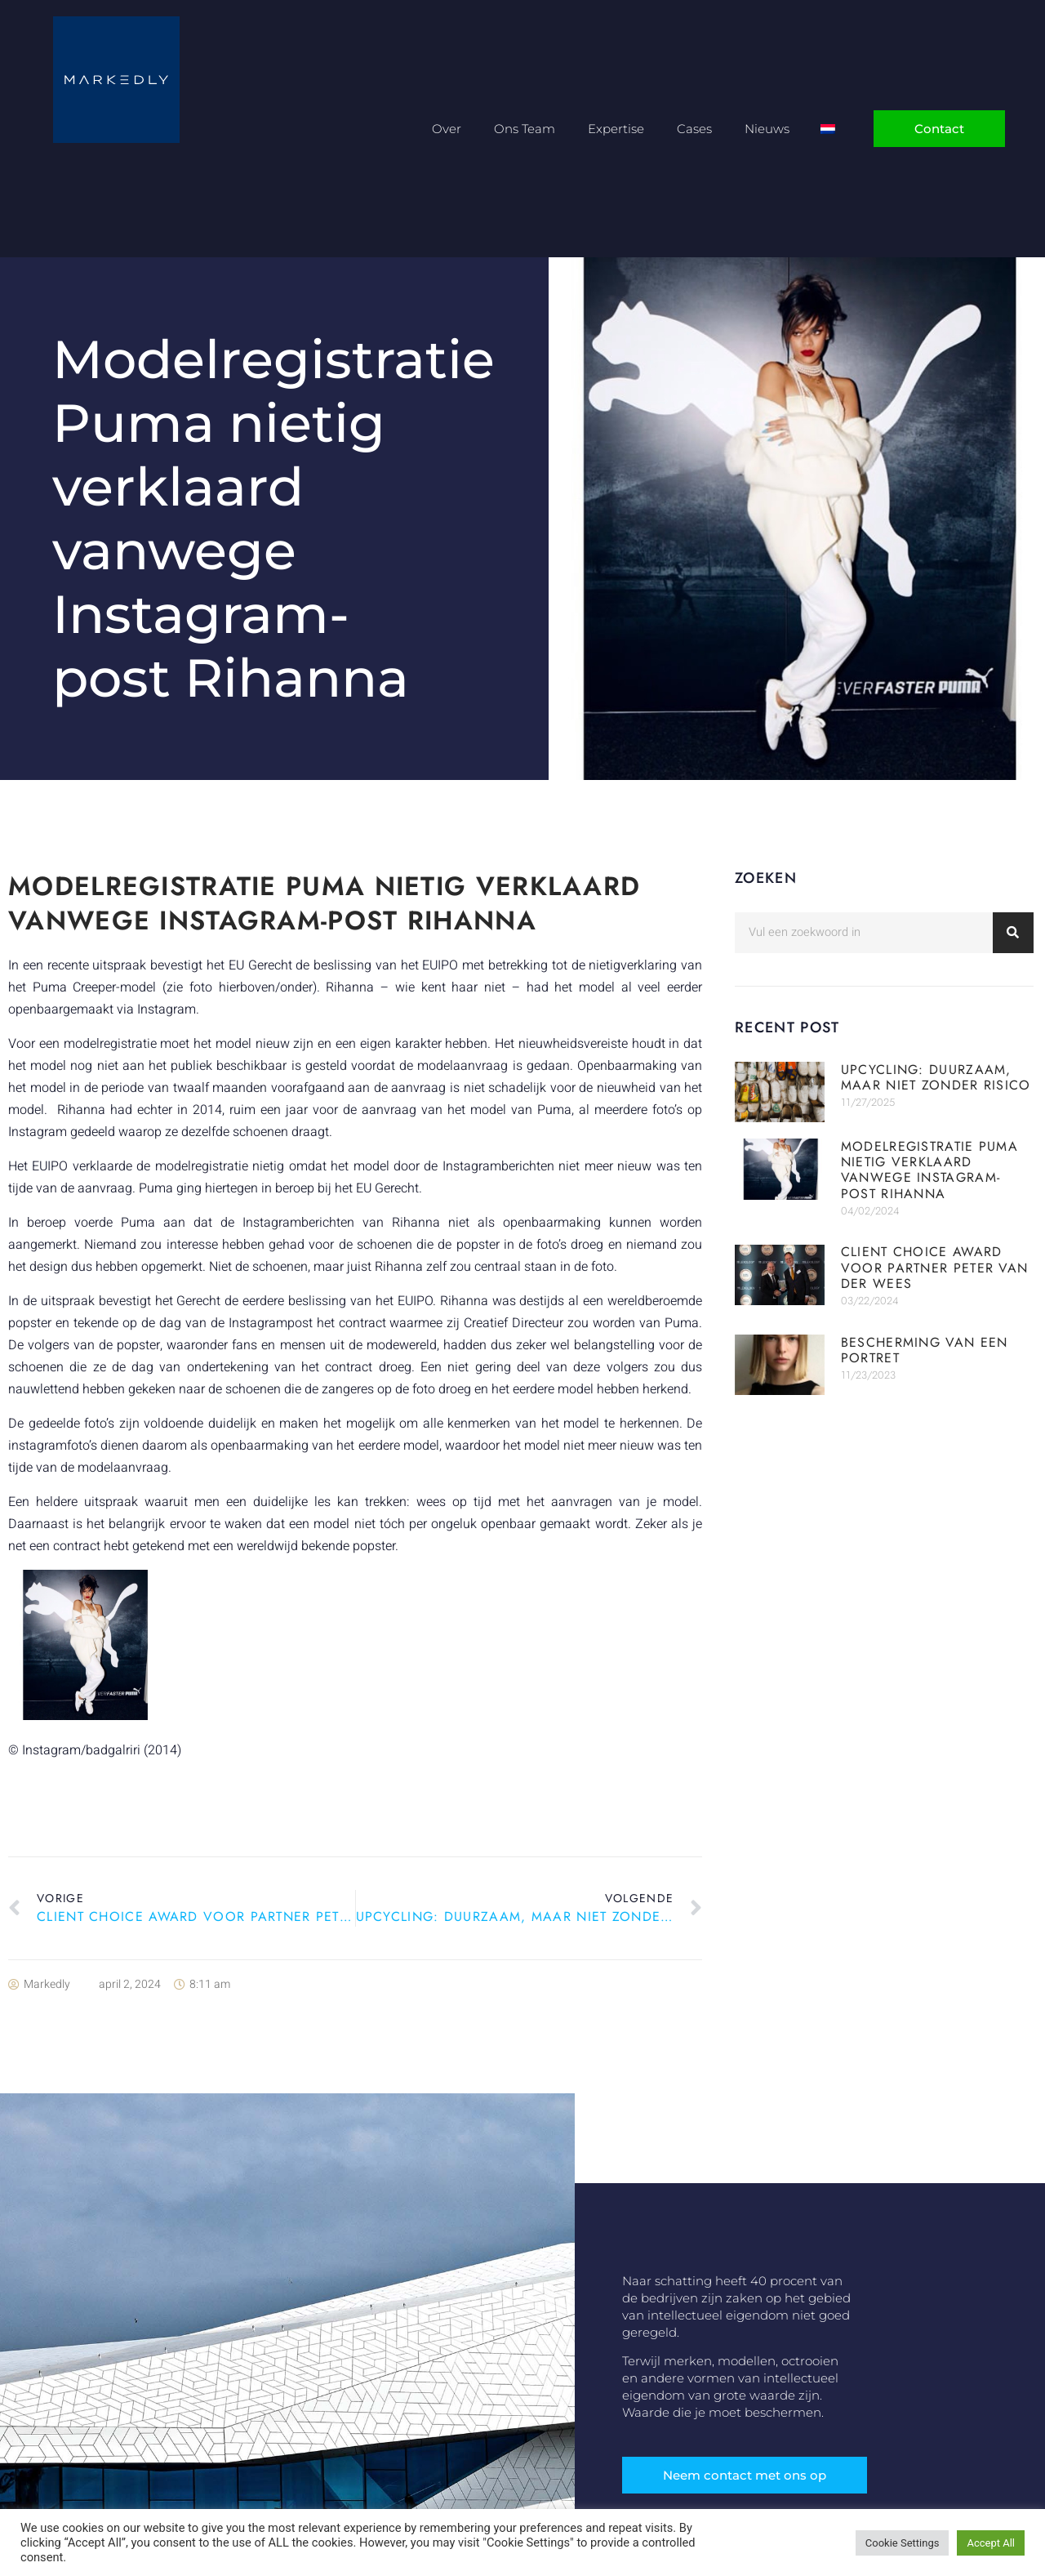 The image size is (1045, 2576). Describe the element at coordinates (991, 2543) in the screenshot. I see `Accept All [button]` at that location.